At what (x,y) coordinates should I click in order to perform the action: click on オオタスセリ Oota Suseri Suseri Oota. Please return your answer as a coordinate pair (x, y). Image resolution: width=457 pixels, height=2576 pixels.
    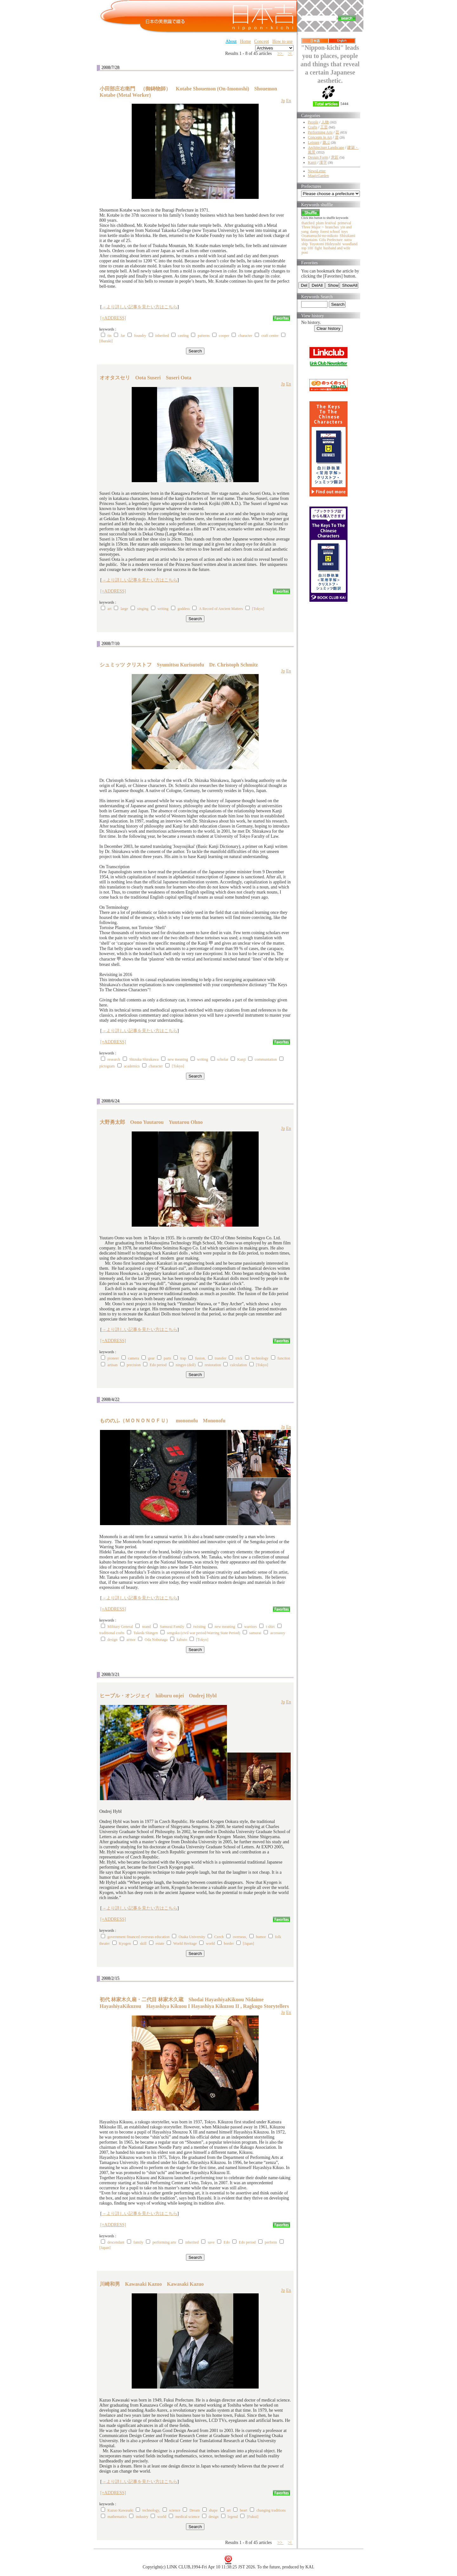
    Looking at the image, I should click on (145, 377).